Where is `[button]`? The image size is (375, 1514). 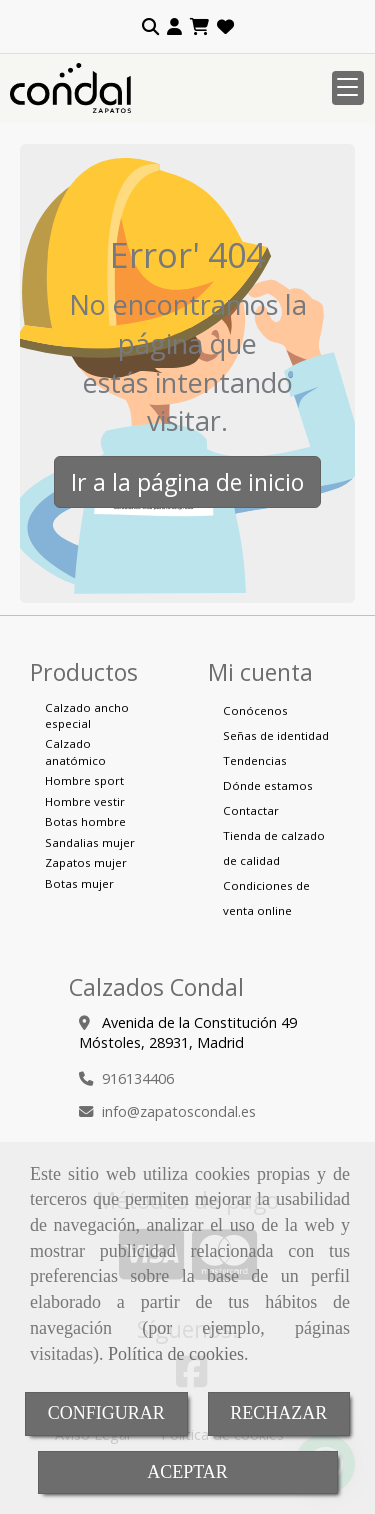 [button] is located at coordinates (174, 27).